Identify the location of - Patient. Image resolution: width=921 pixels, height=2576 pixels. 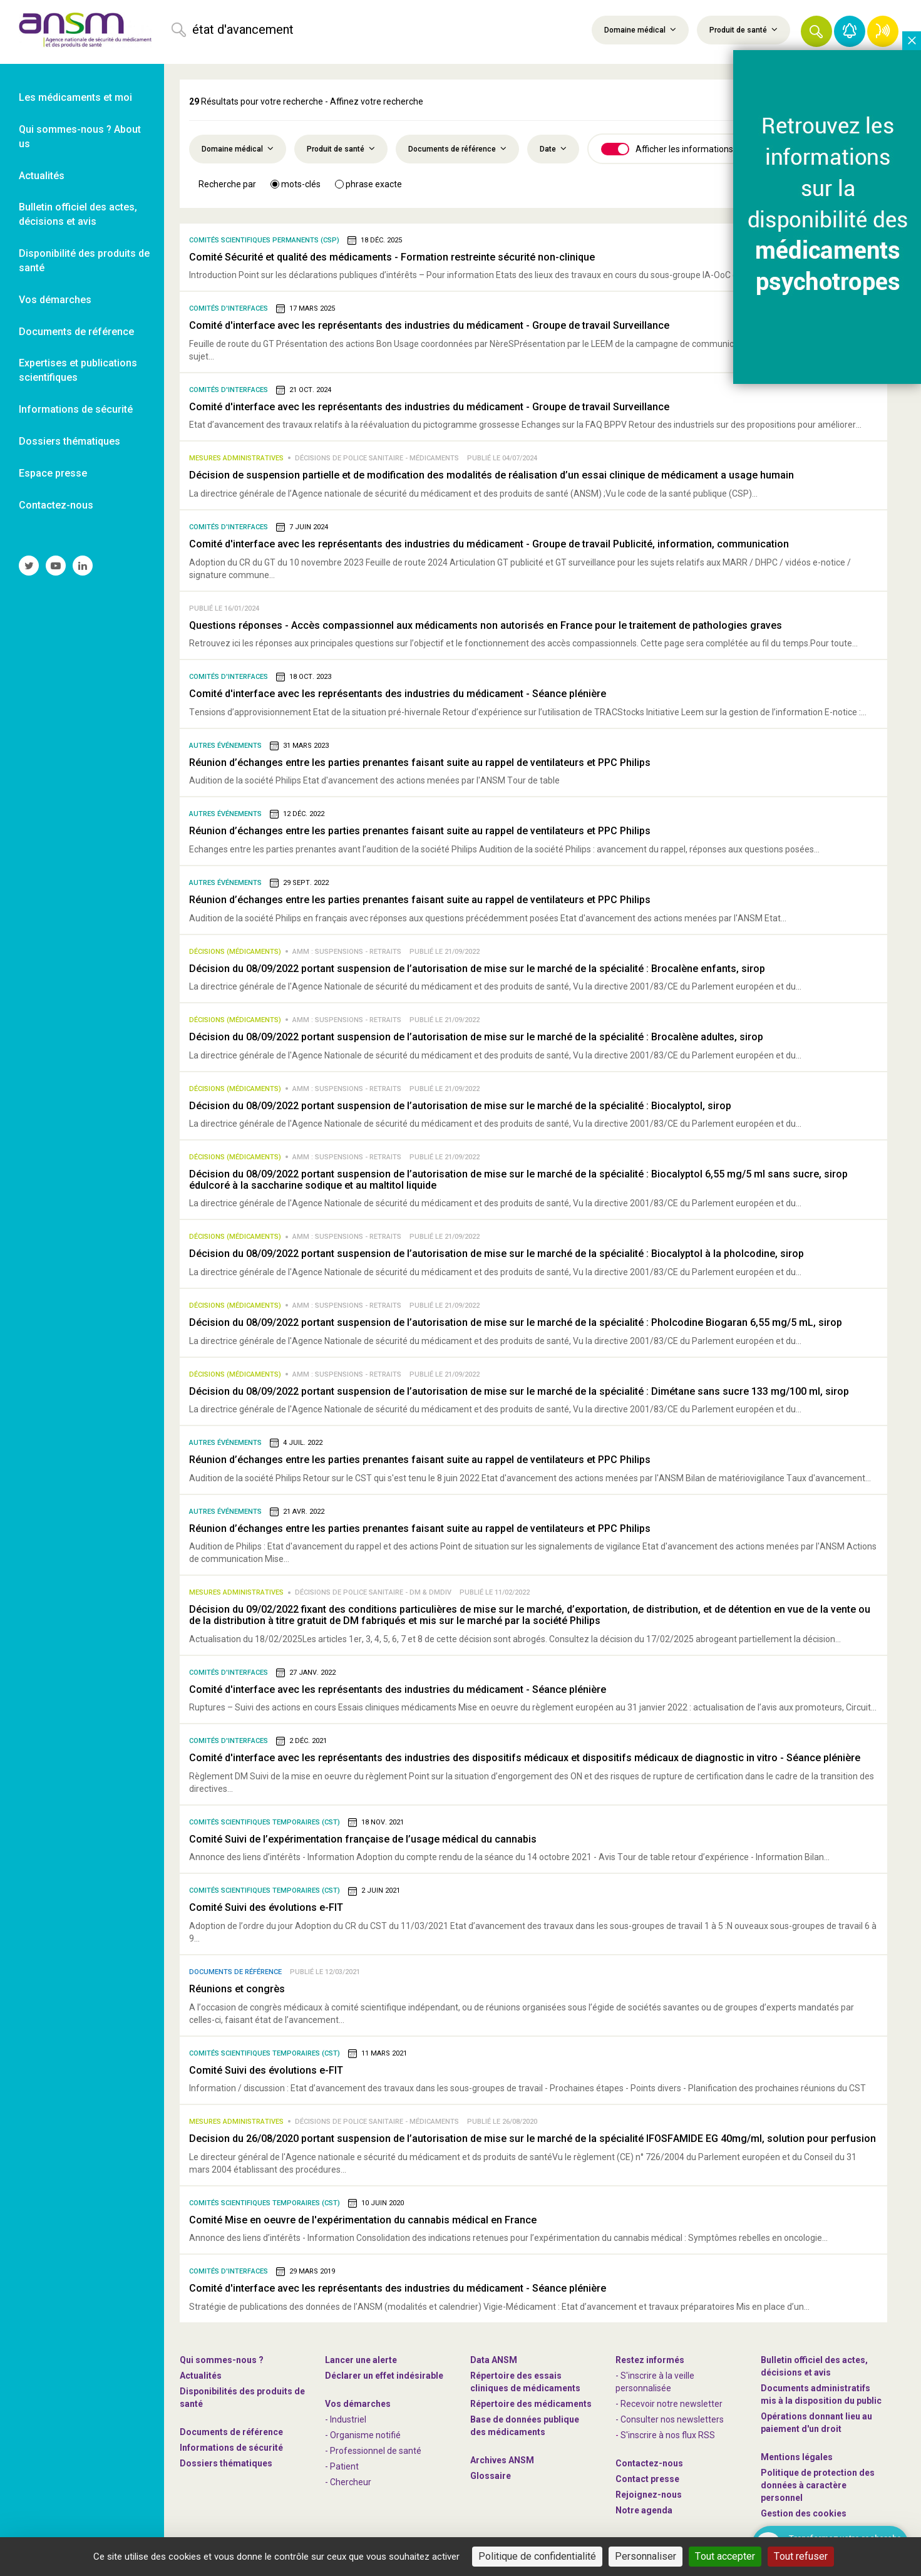
(342, 2466).